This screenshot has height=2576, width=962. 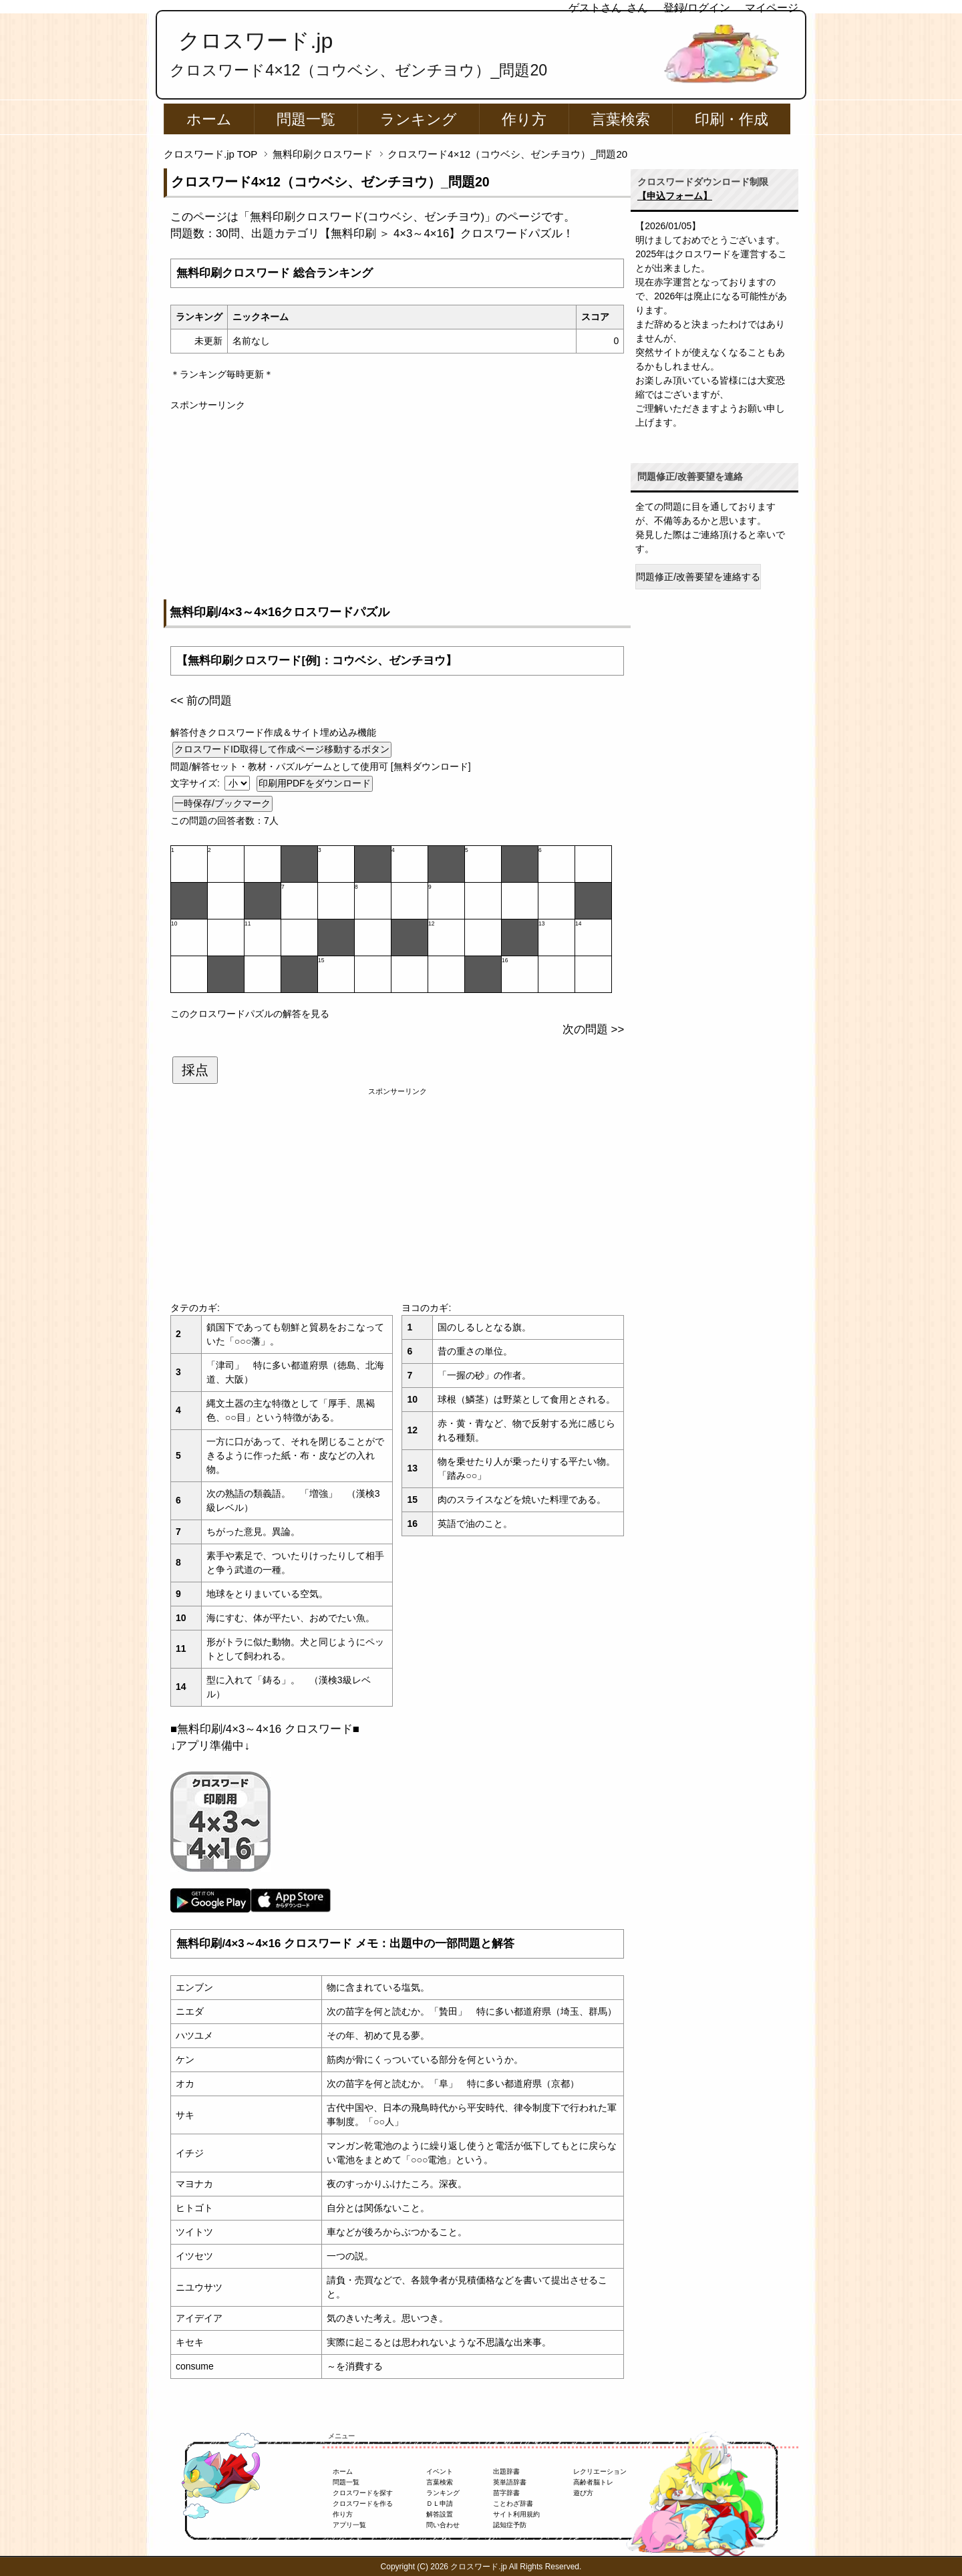 I want to click on クロスワード.jp, so click(x=255, y=41).